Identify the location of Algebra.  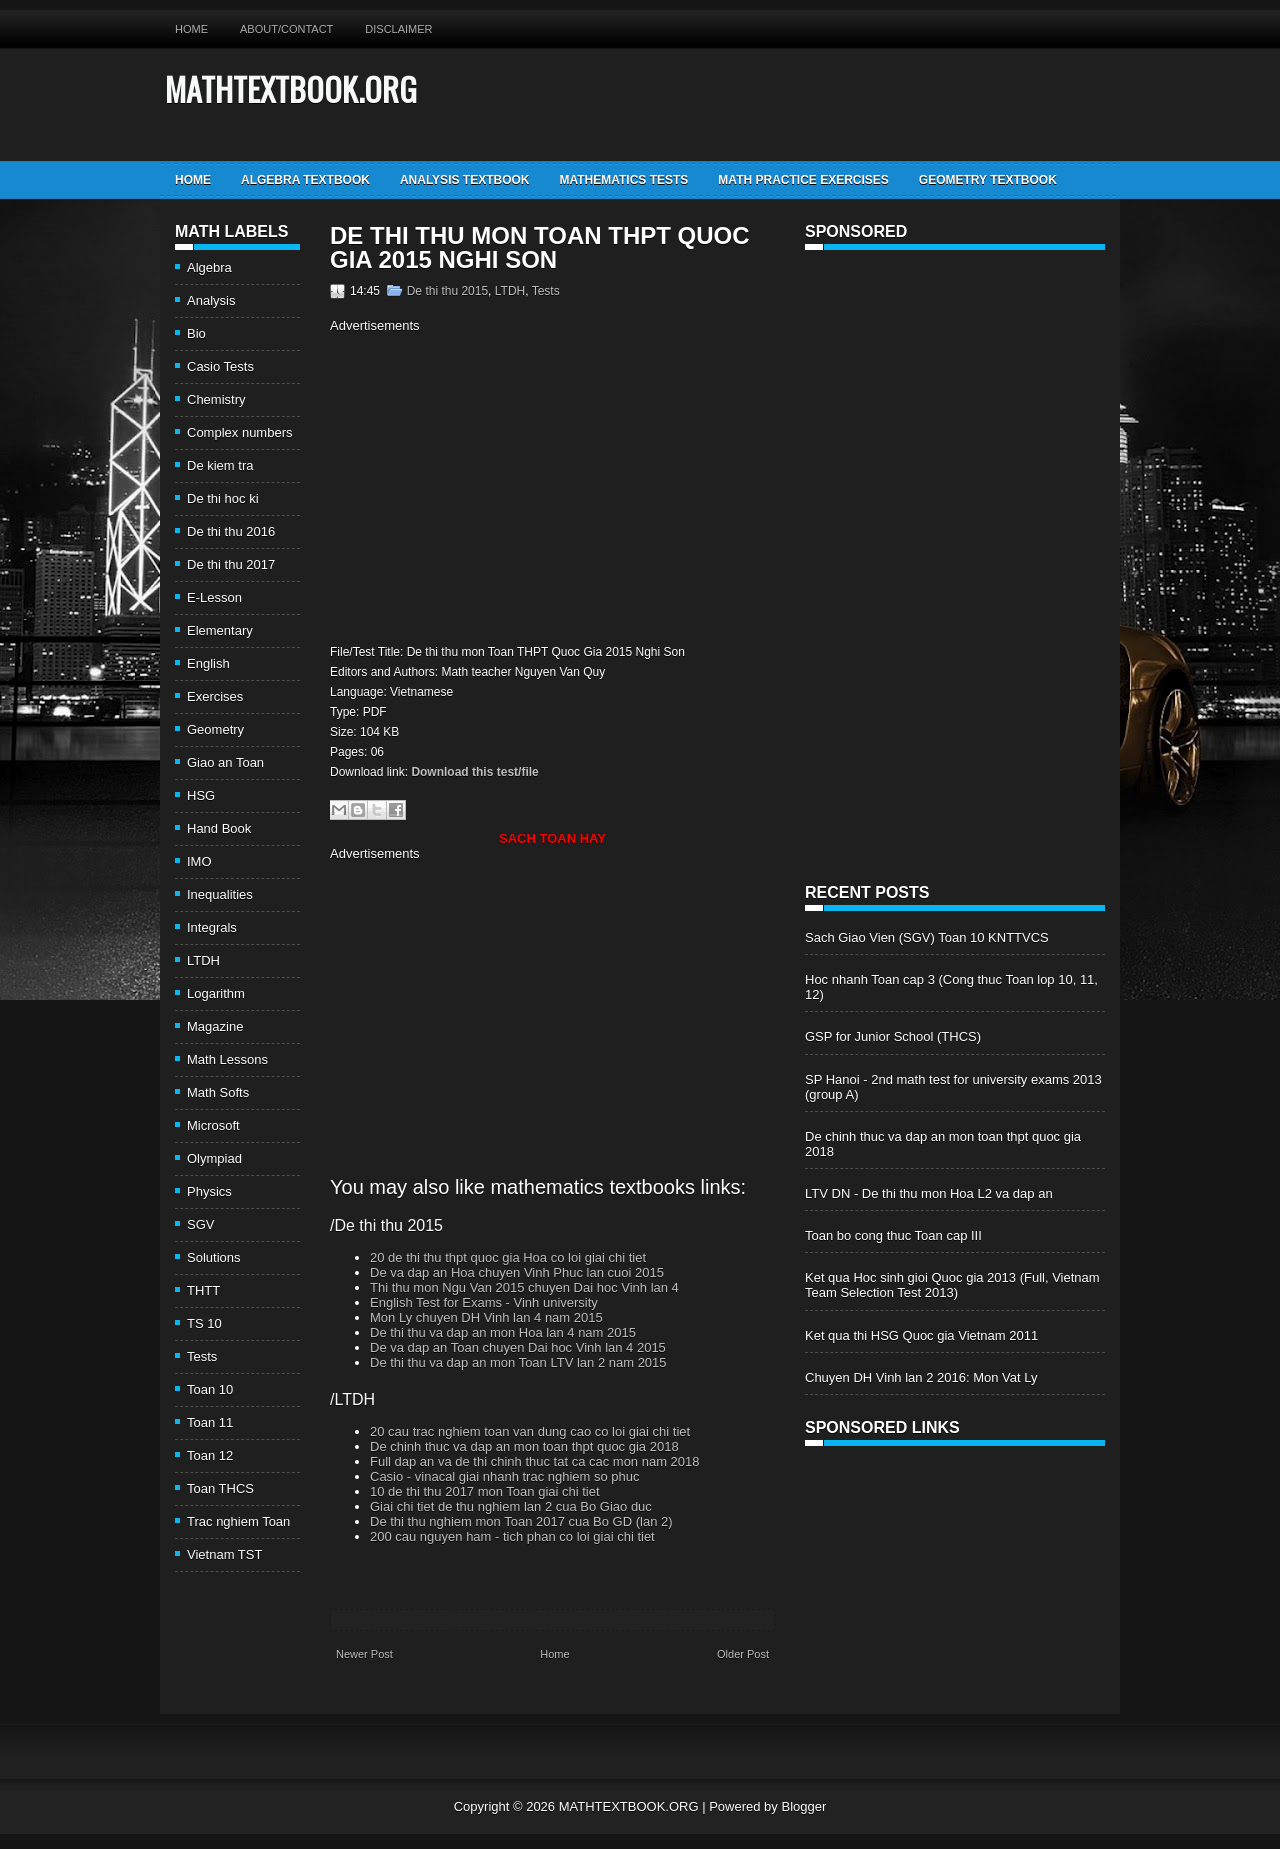
(209, 267).